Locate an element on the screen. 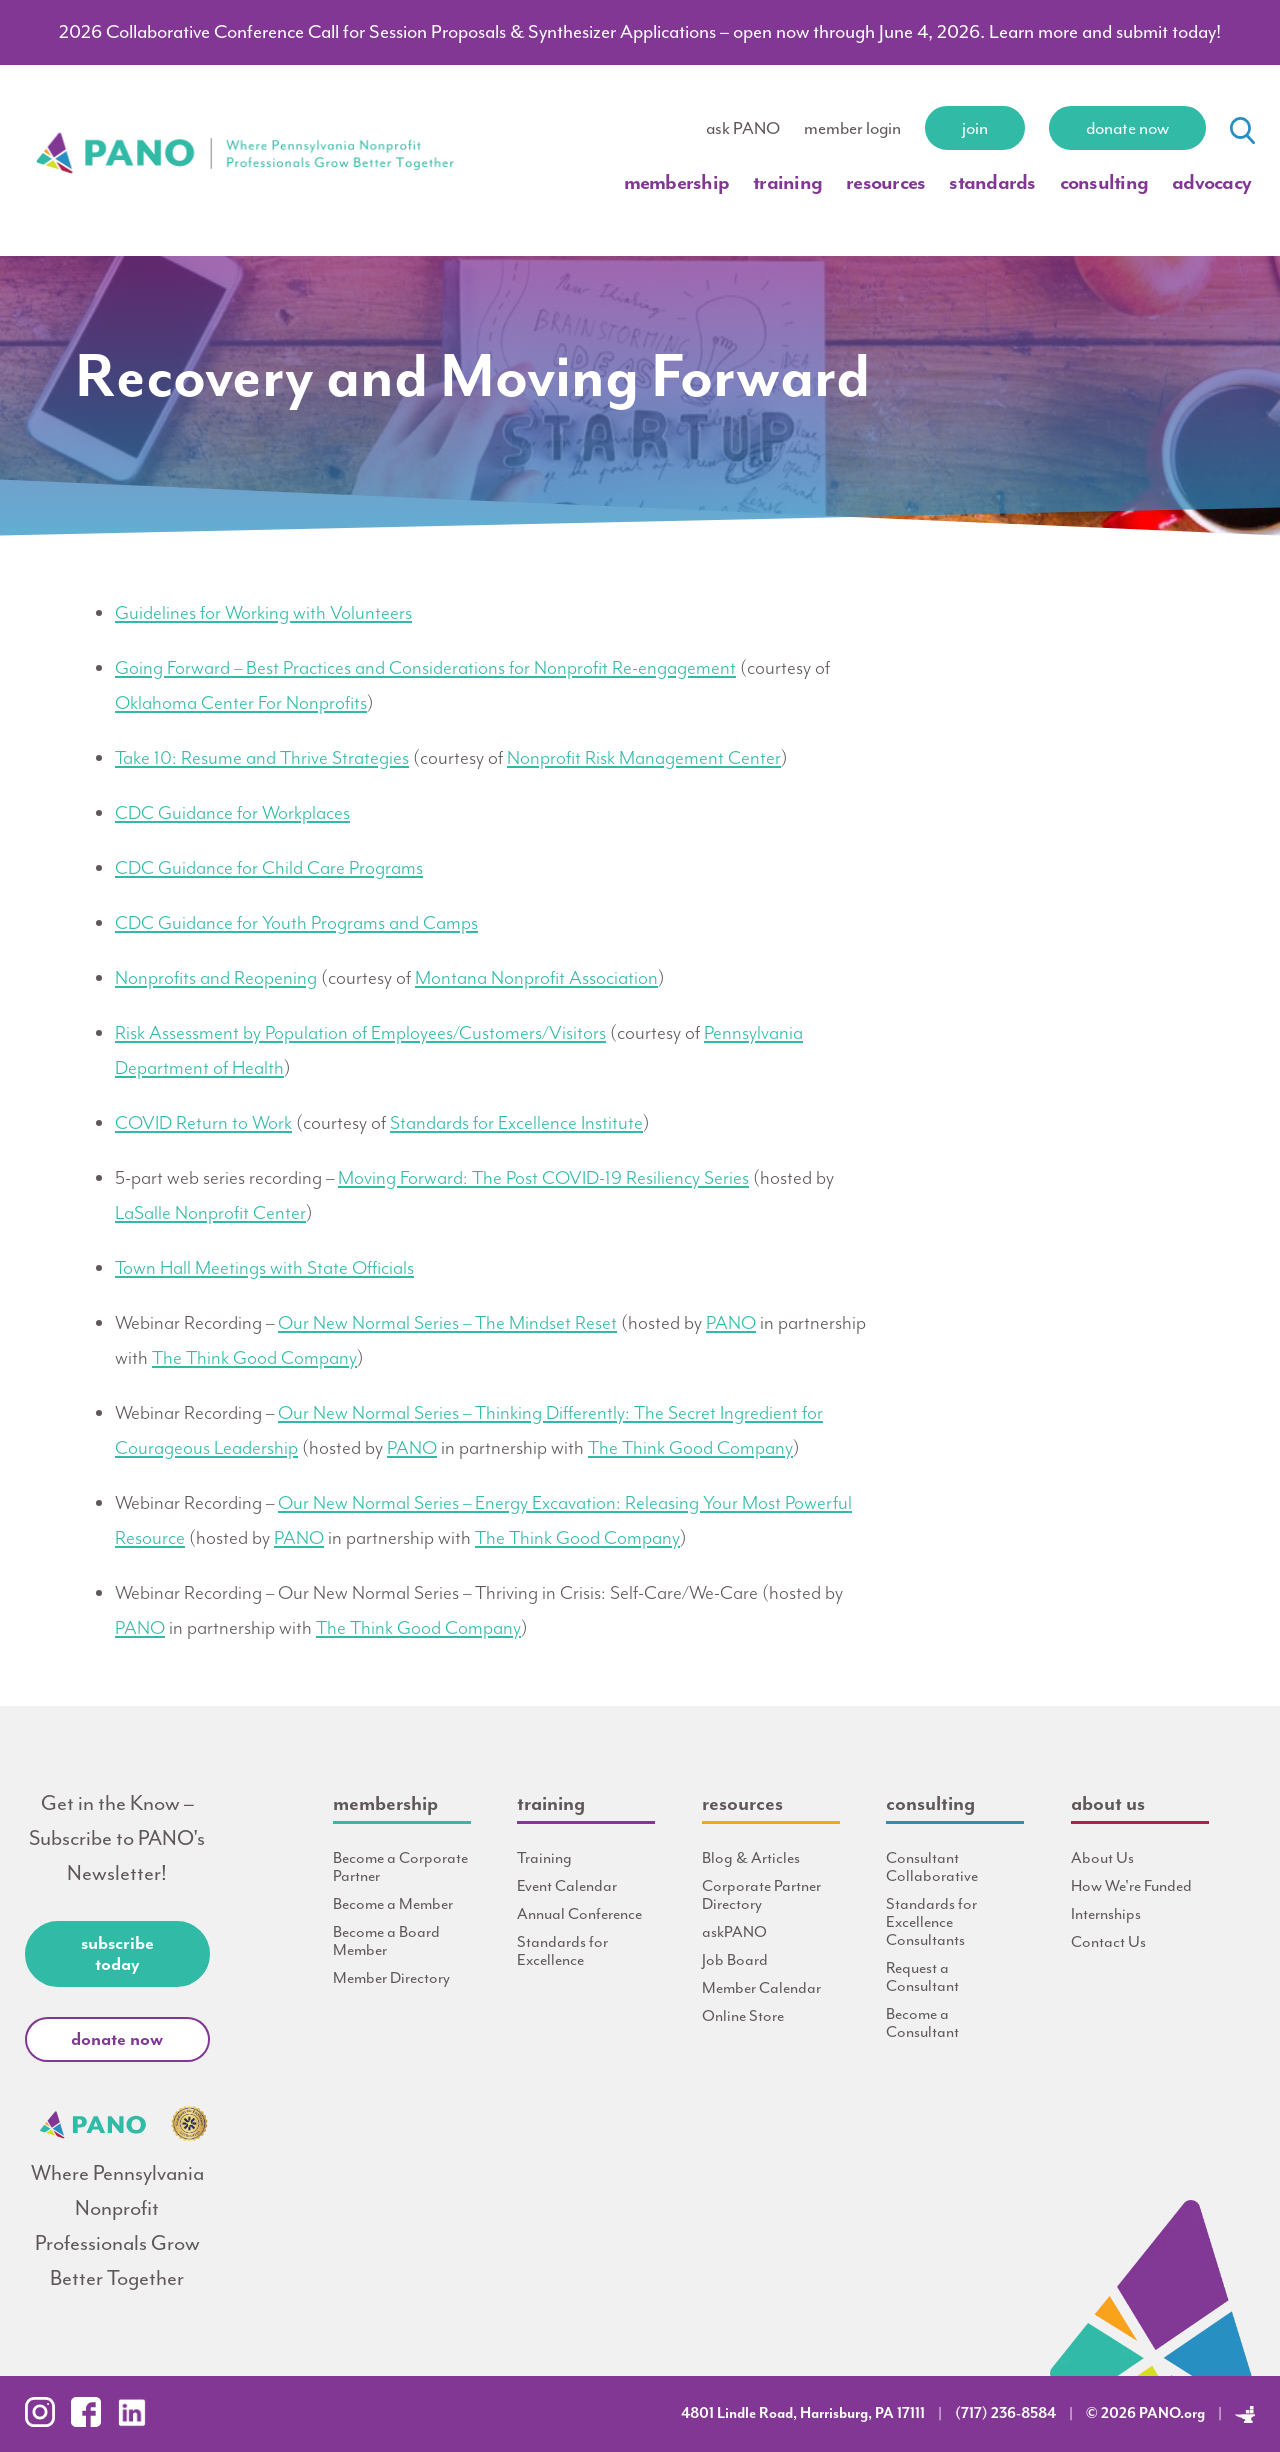  COVID Return to Work is located at coordinates (203, 1123).